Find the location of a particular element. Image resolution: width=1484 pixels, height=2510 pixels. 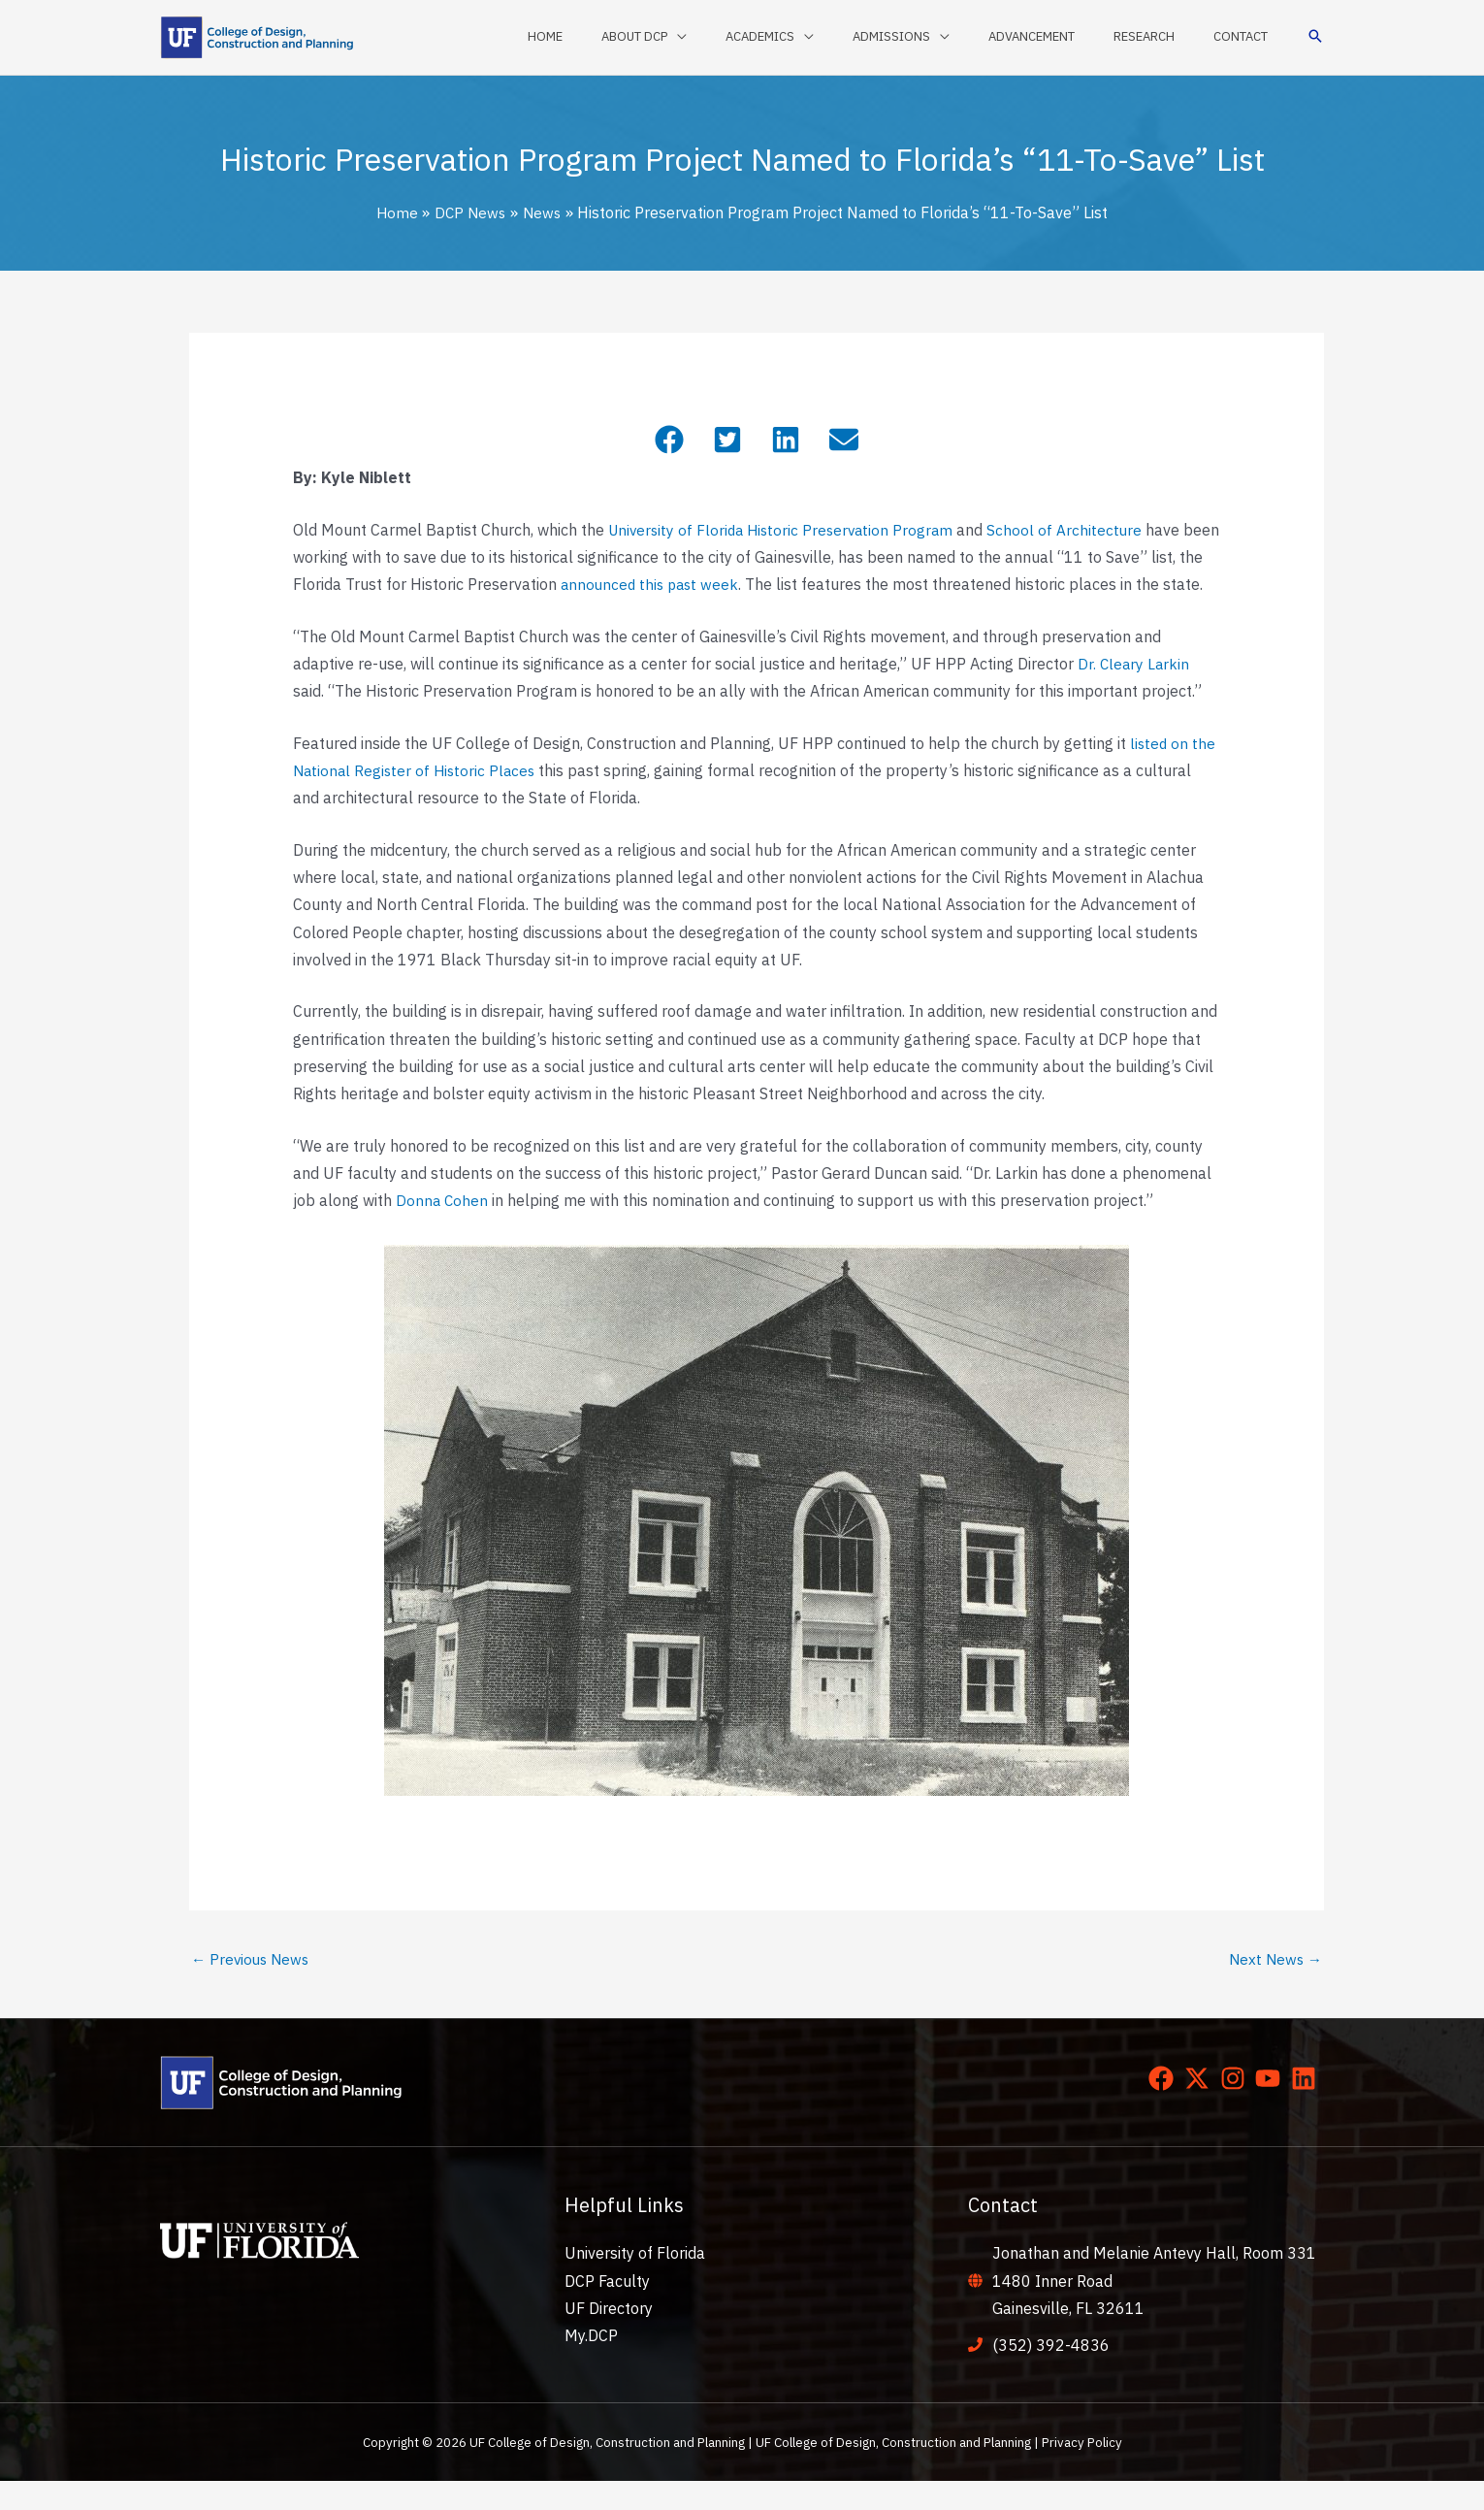

Dr. Cleary Larkin is located at coordinates (1135, 691).